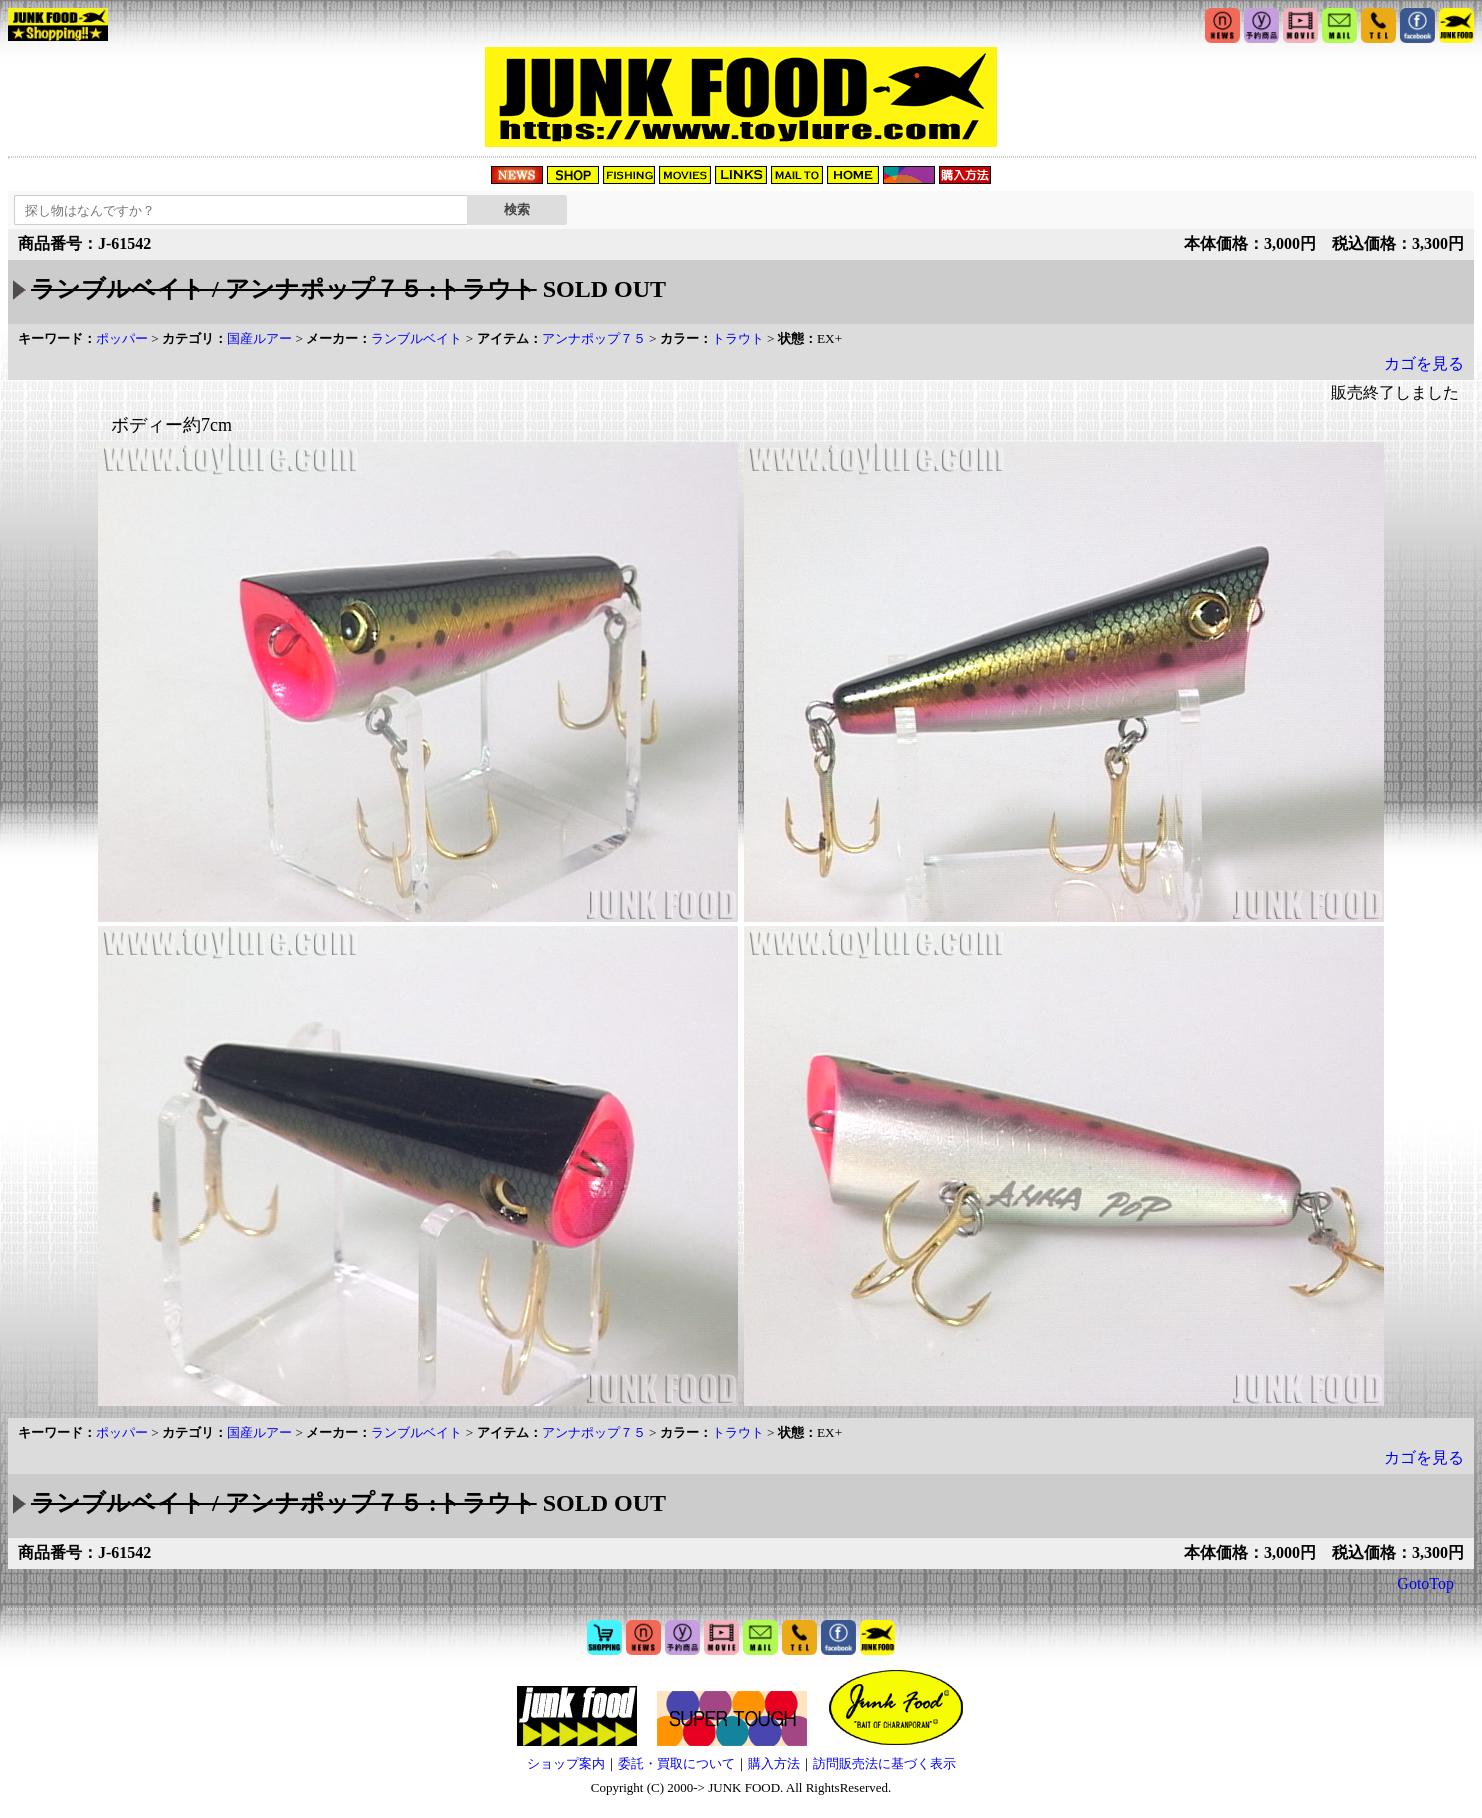  Describe the element at coordinates (738, 338) in the screenshot. I see `トラウト` at that location.